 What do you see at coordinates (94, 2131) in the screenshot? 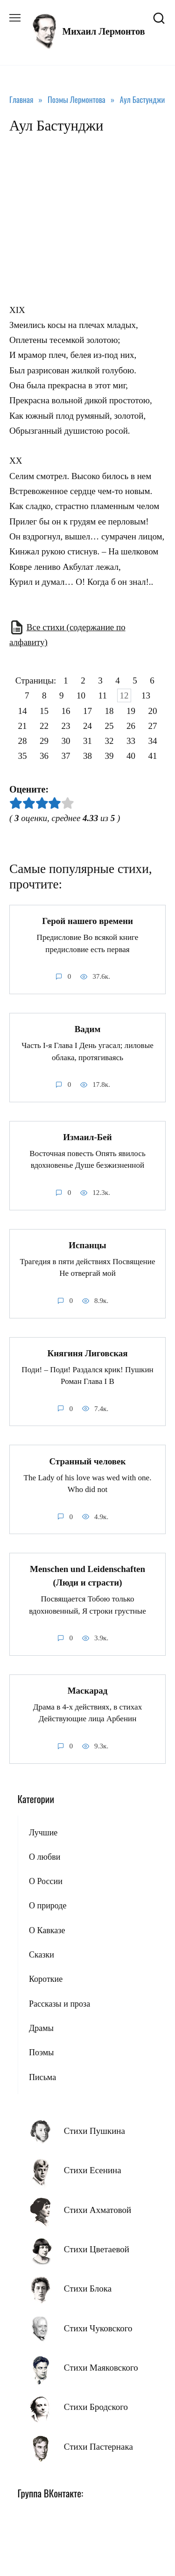
I see `Стихи Пушкина` at bounding box center [94, 2131].